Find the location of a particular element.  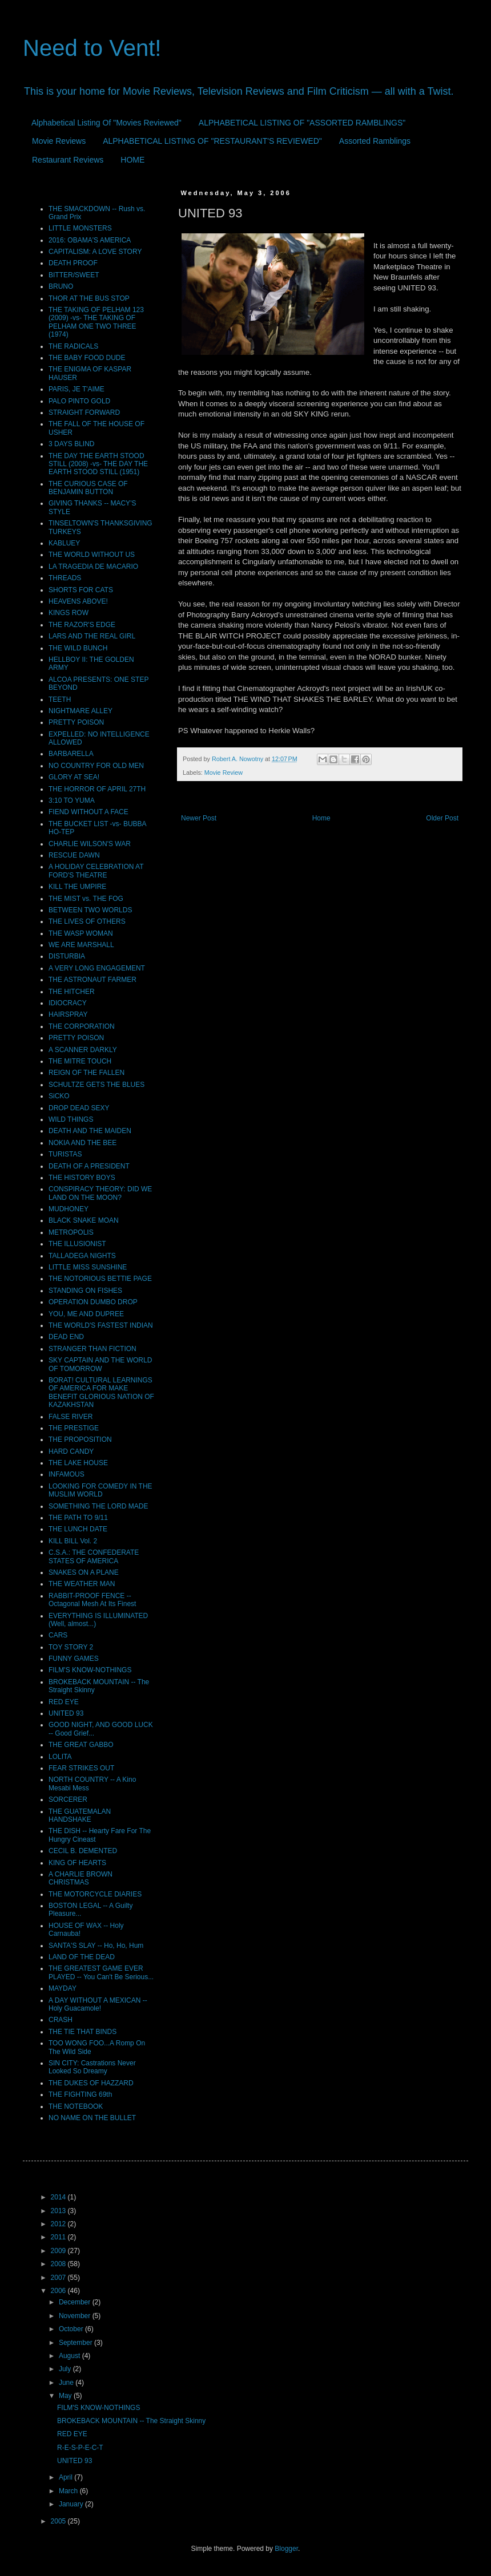

THE GREATEST GAME EVER PLAYED -- You Can't Be Serious... is located at coordinates (101, 1972).